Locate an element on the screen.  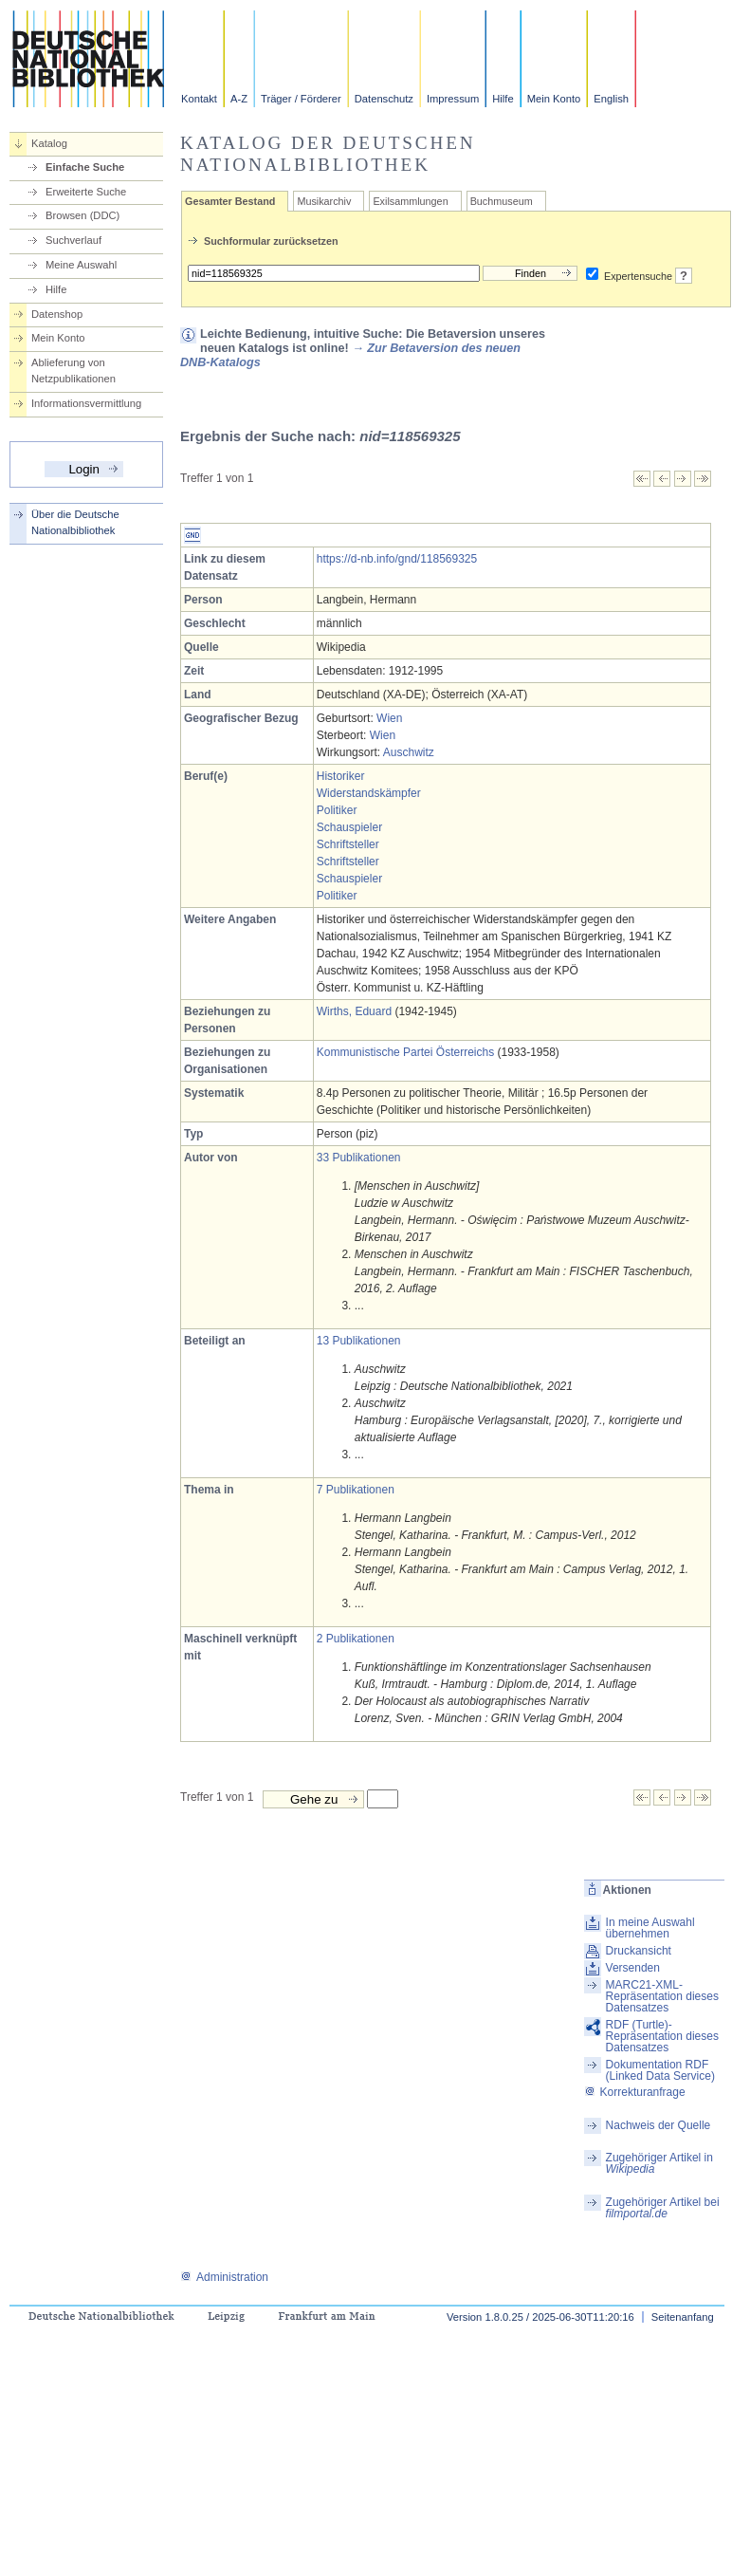
Seitenanfang is located at coordinates (682, 2317).